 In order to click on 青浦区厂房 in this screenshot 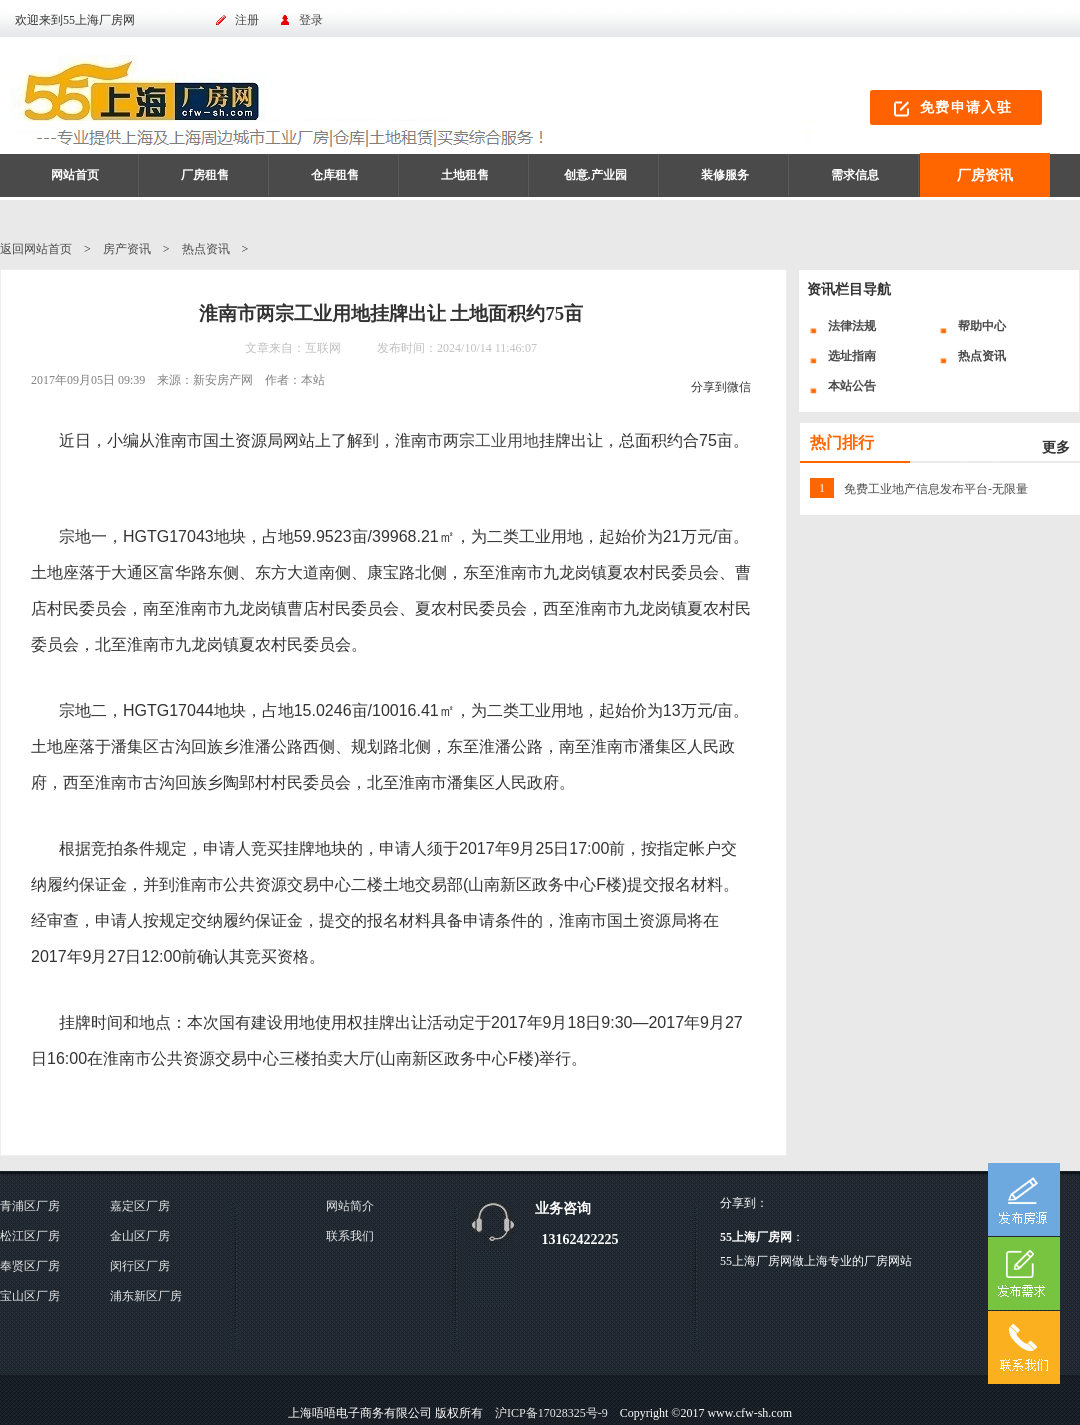, I will do `click(30, 1206)`.